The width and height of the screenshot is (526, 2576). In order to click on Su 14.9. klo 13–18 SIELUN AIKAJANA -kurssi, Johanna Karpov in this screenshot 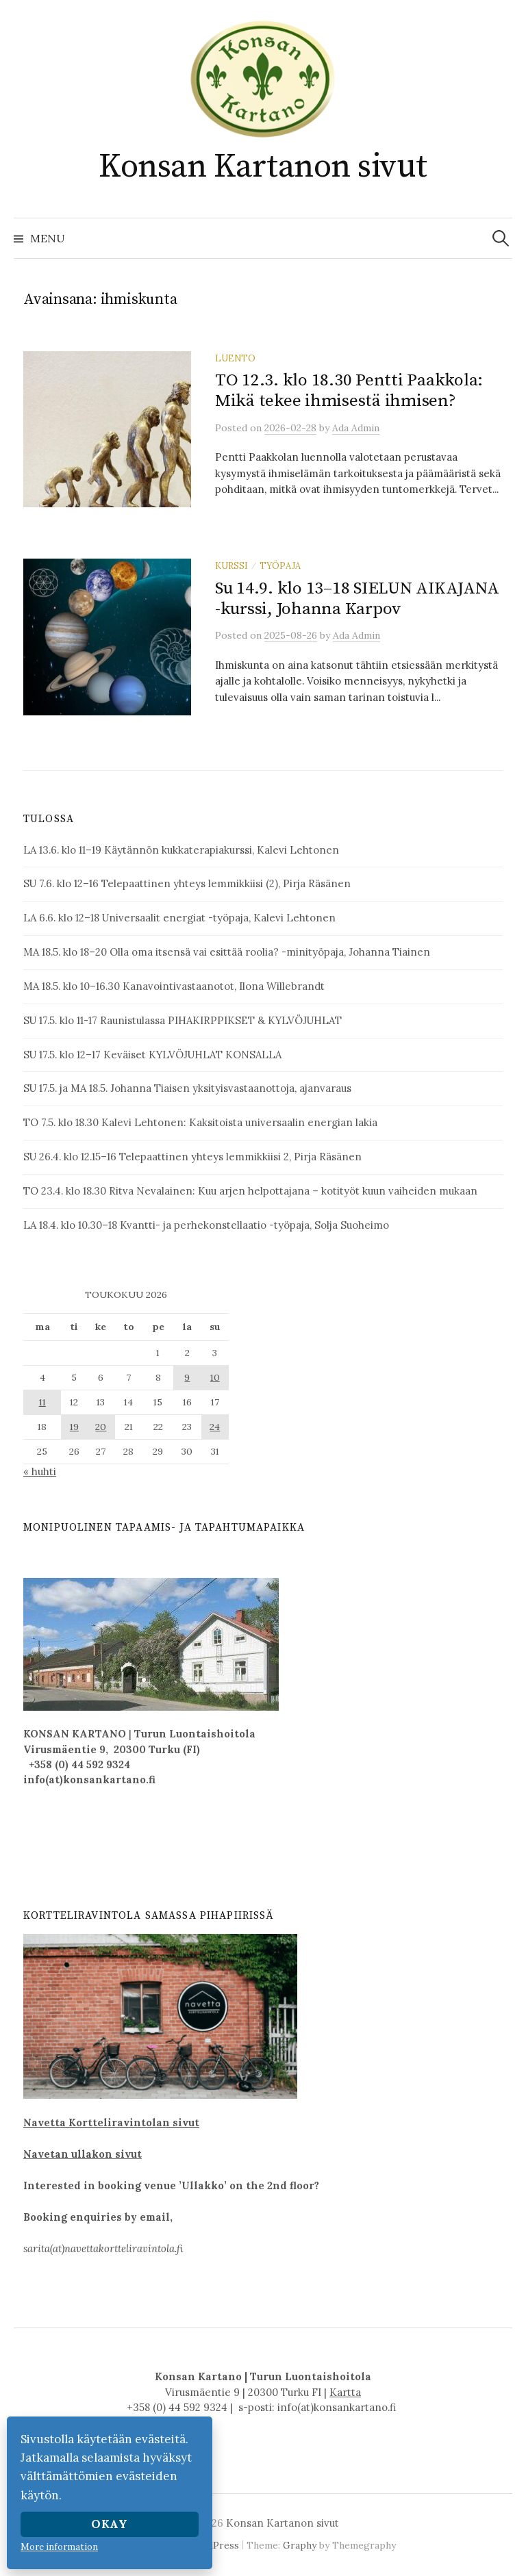, I will do `click(357, 599)`.